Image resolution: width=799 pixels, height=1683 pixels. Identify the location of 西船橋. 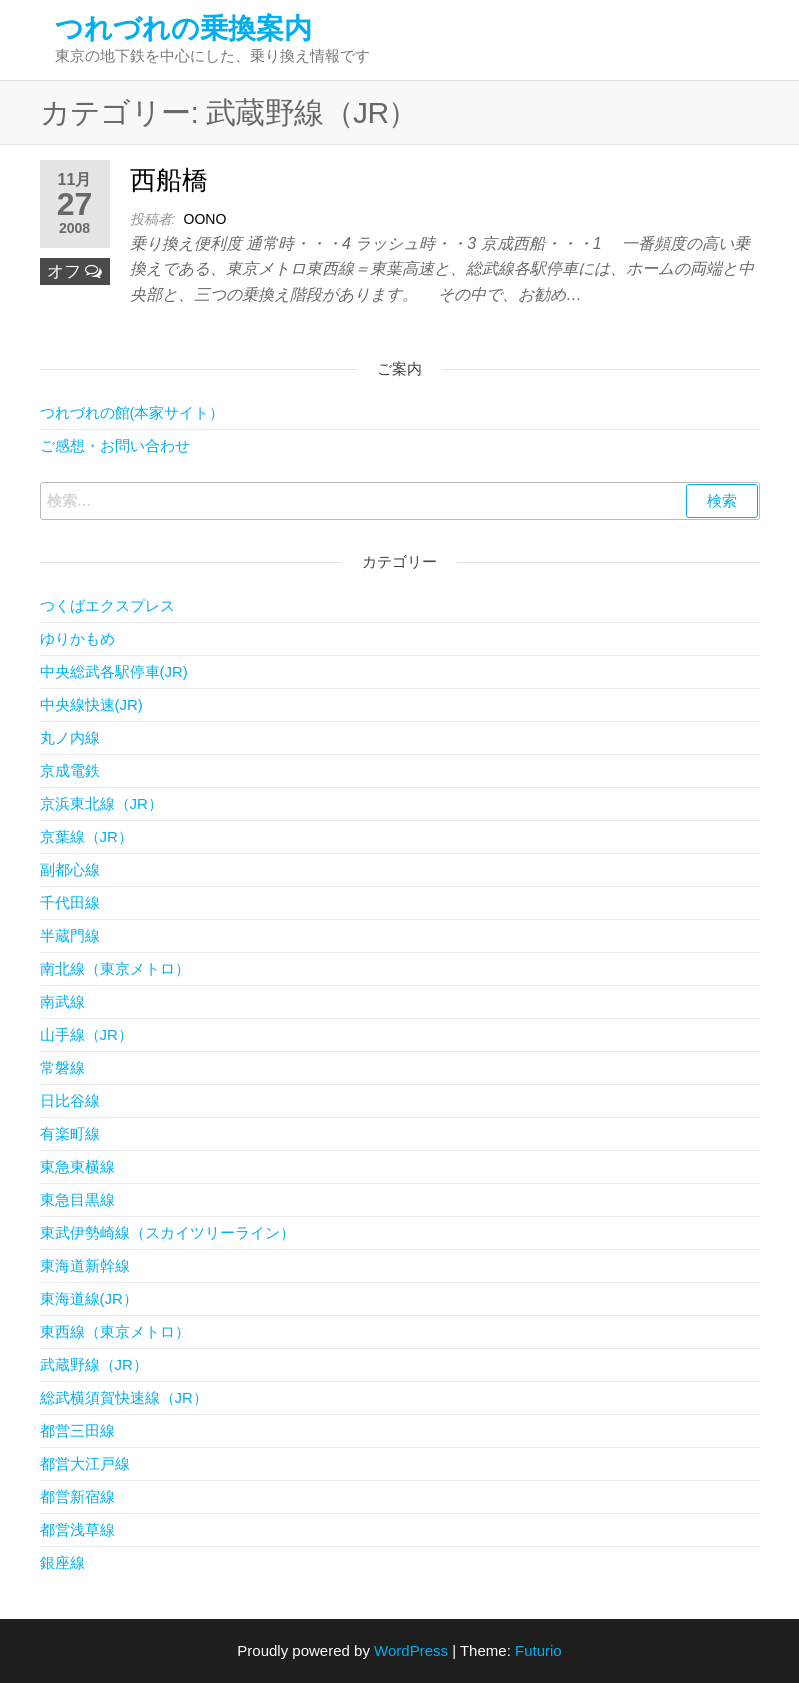
(169, 180).